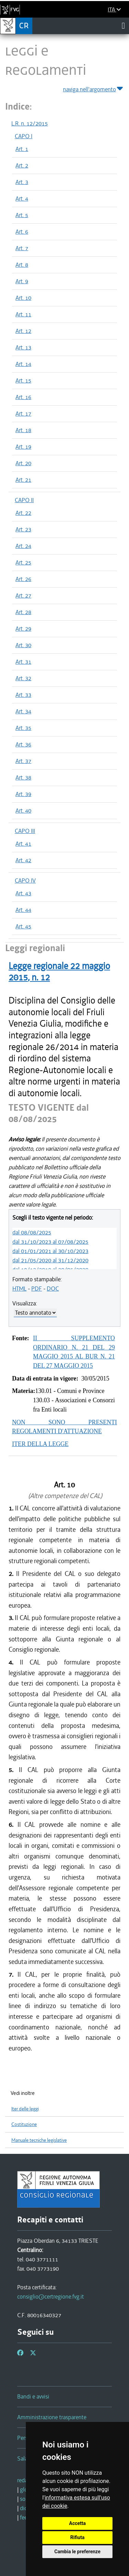 The height and width of the screenshot is (2576, 129). What do you see at coordinates (23, 430) in the screenshot?
I see `Art. 18` at bounding box center [23, 430].